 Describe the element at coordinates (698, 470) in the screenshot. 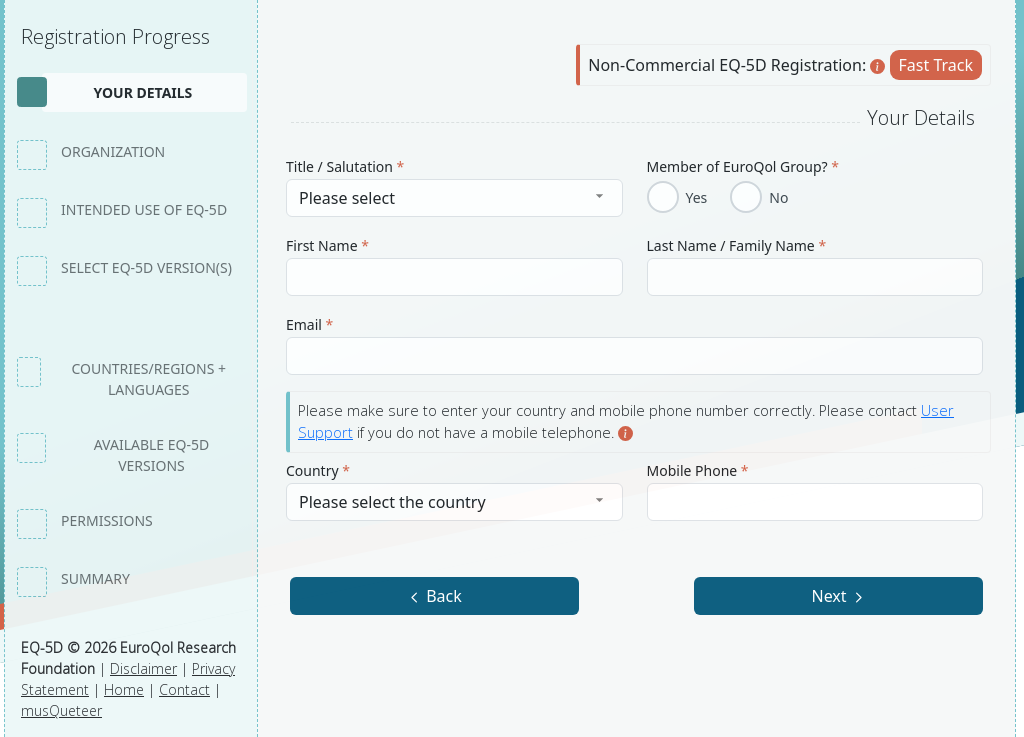

I see `Mobile Phone` at that location.